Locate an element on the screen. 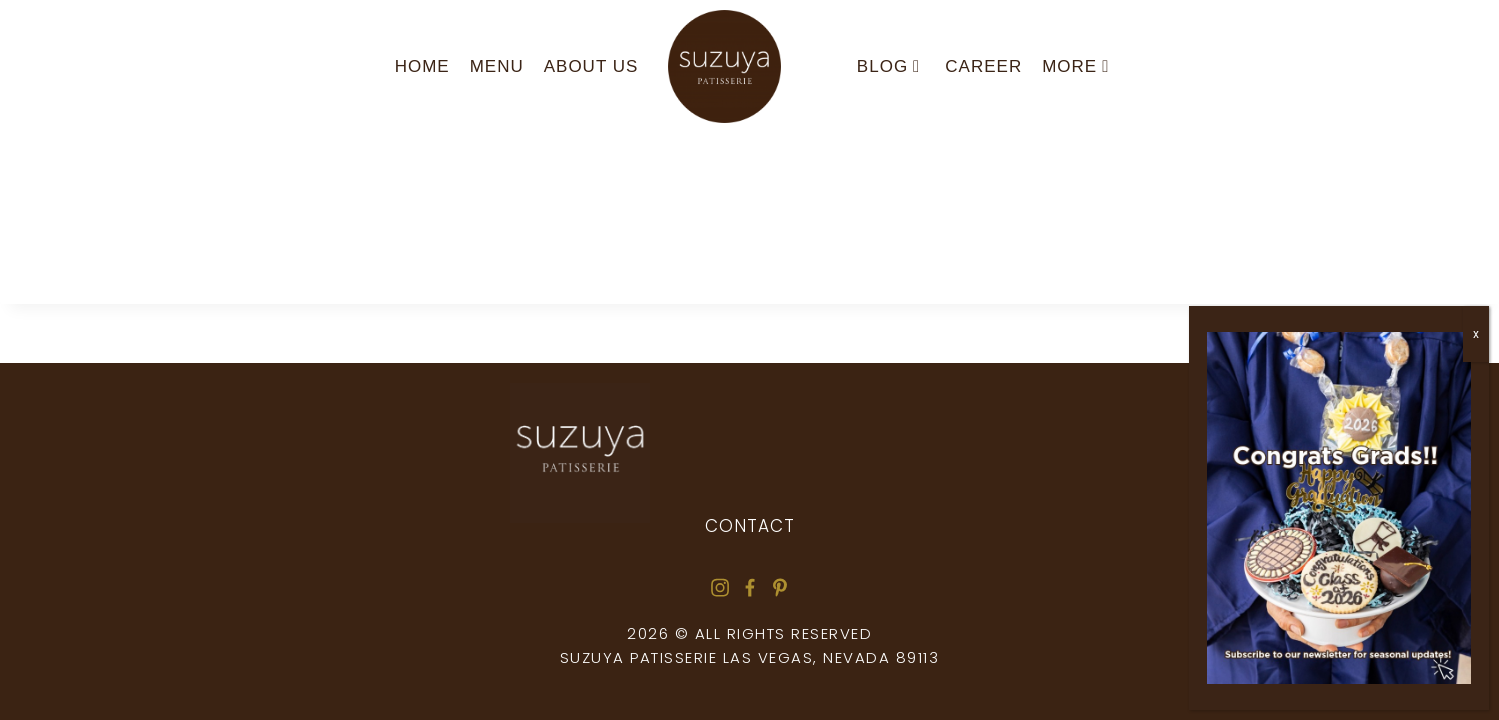 This screenshot has height=720, width=1499. Home is located at coordinates (422, 66).